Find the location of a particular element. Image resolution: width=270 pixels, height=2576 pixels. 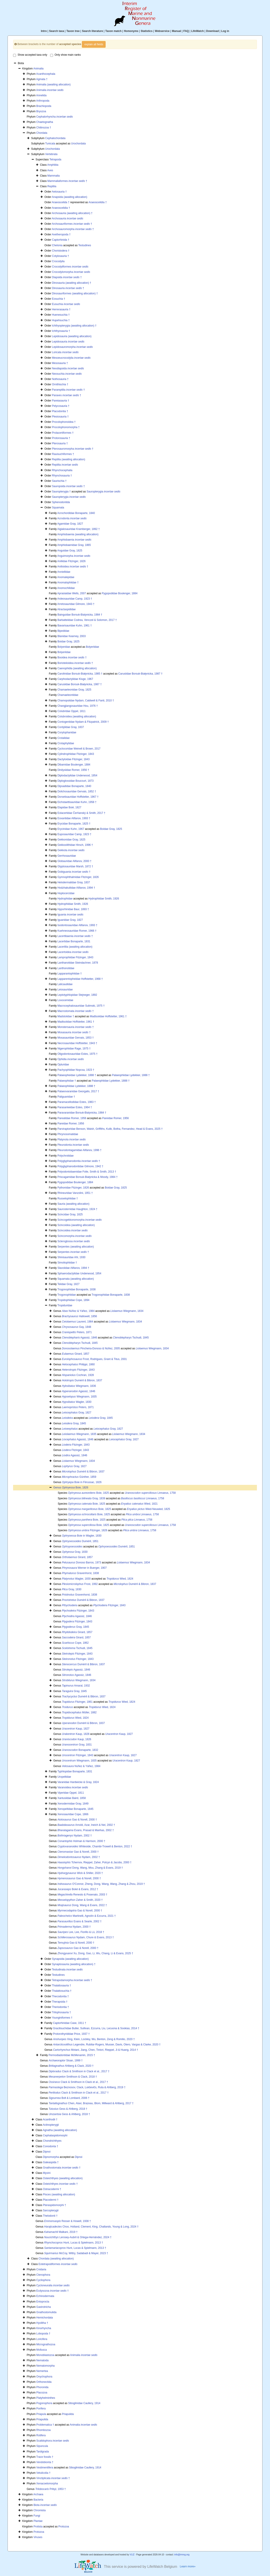

Scincidae Gray, 1825 is located at coordinates (70, 1214).